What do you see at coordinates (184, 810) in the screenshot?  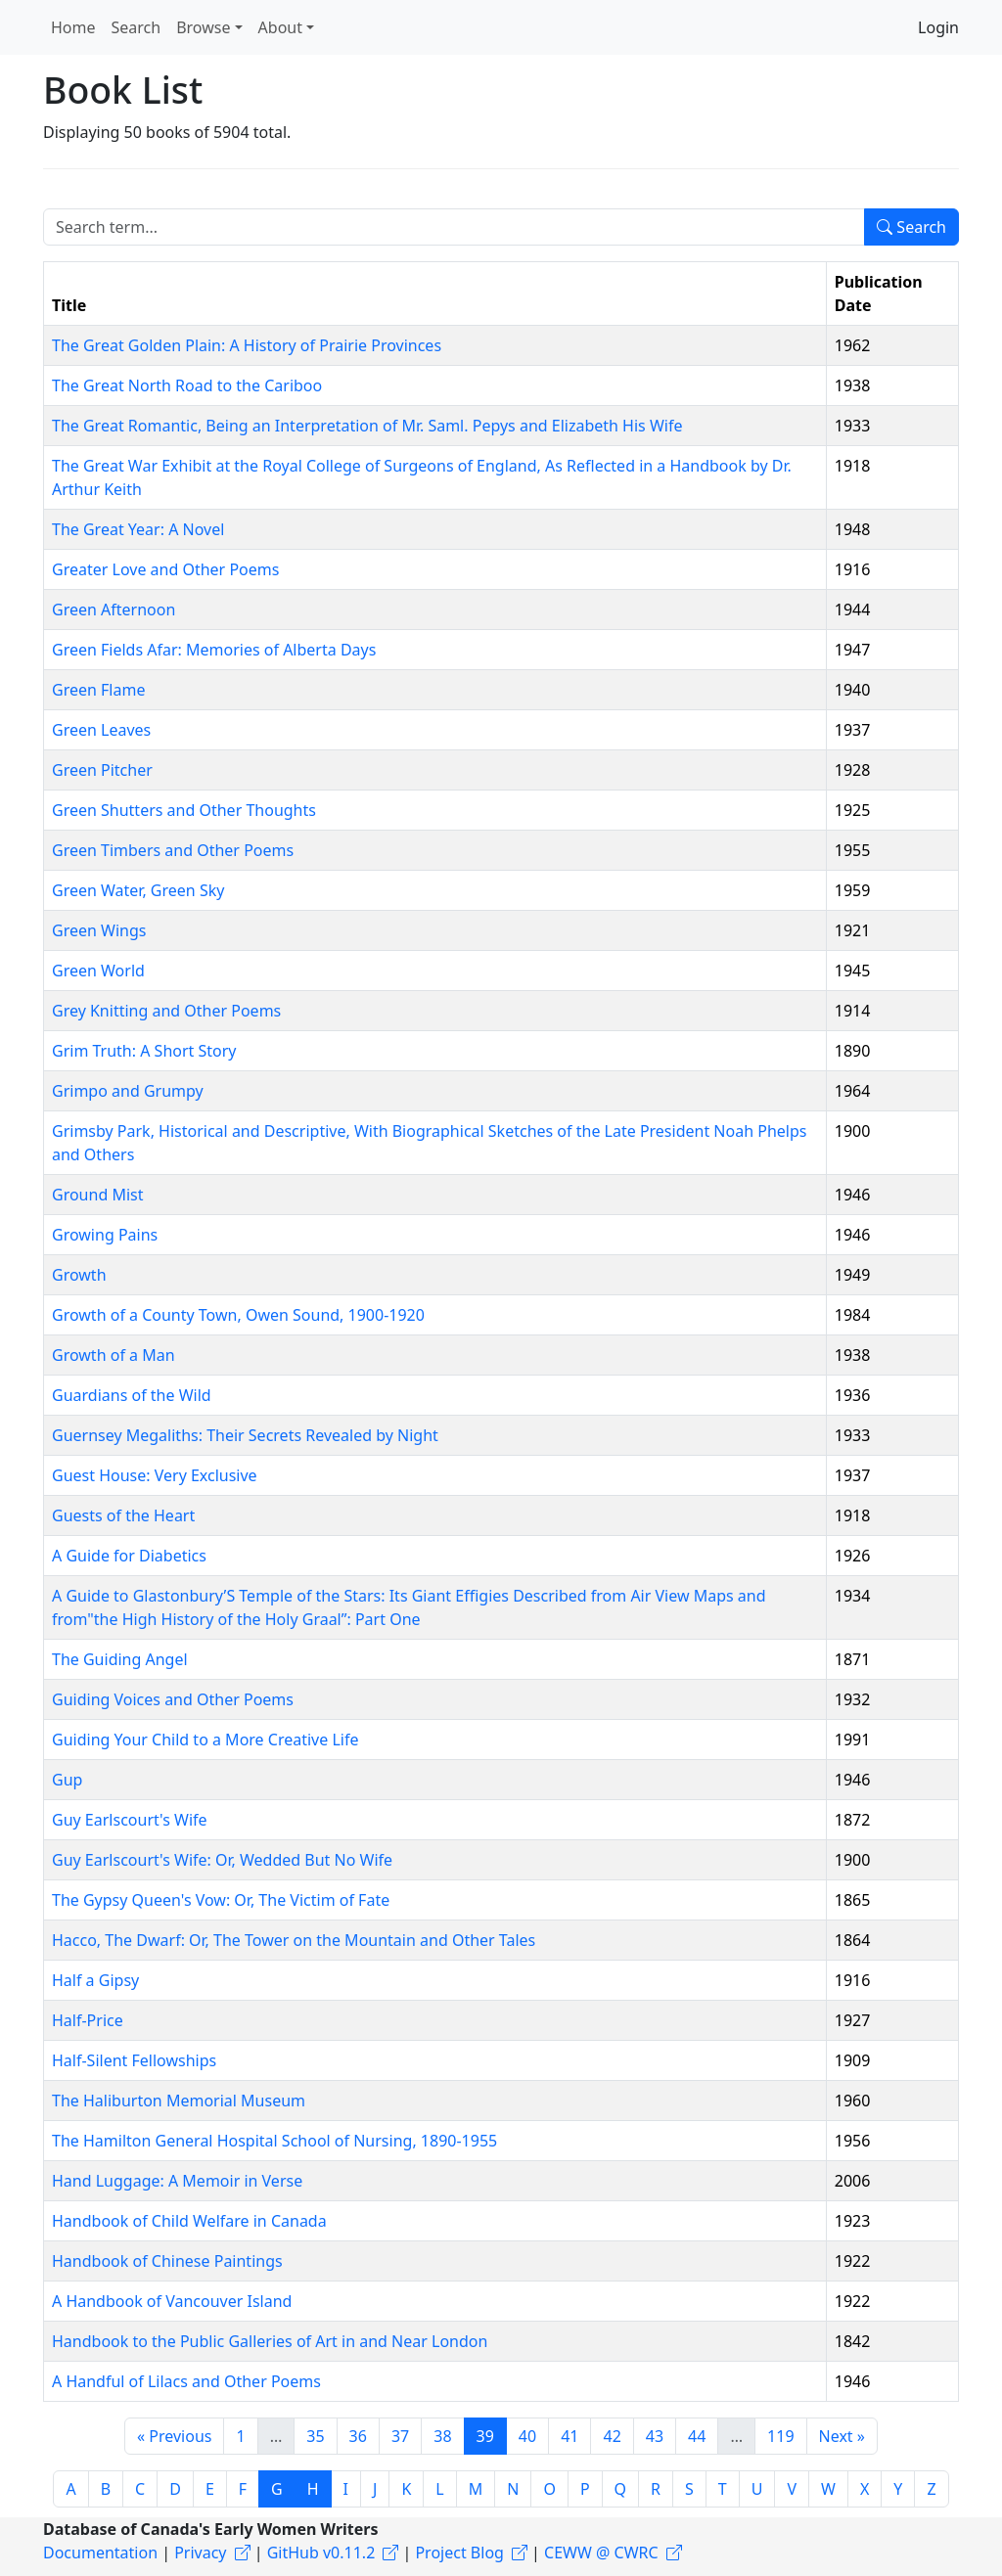 I see `Green Shutters and Other Thoughts` at bounding box center [184, 810].